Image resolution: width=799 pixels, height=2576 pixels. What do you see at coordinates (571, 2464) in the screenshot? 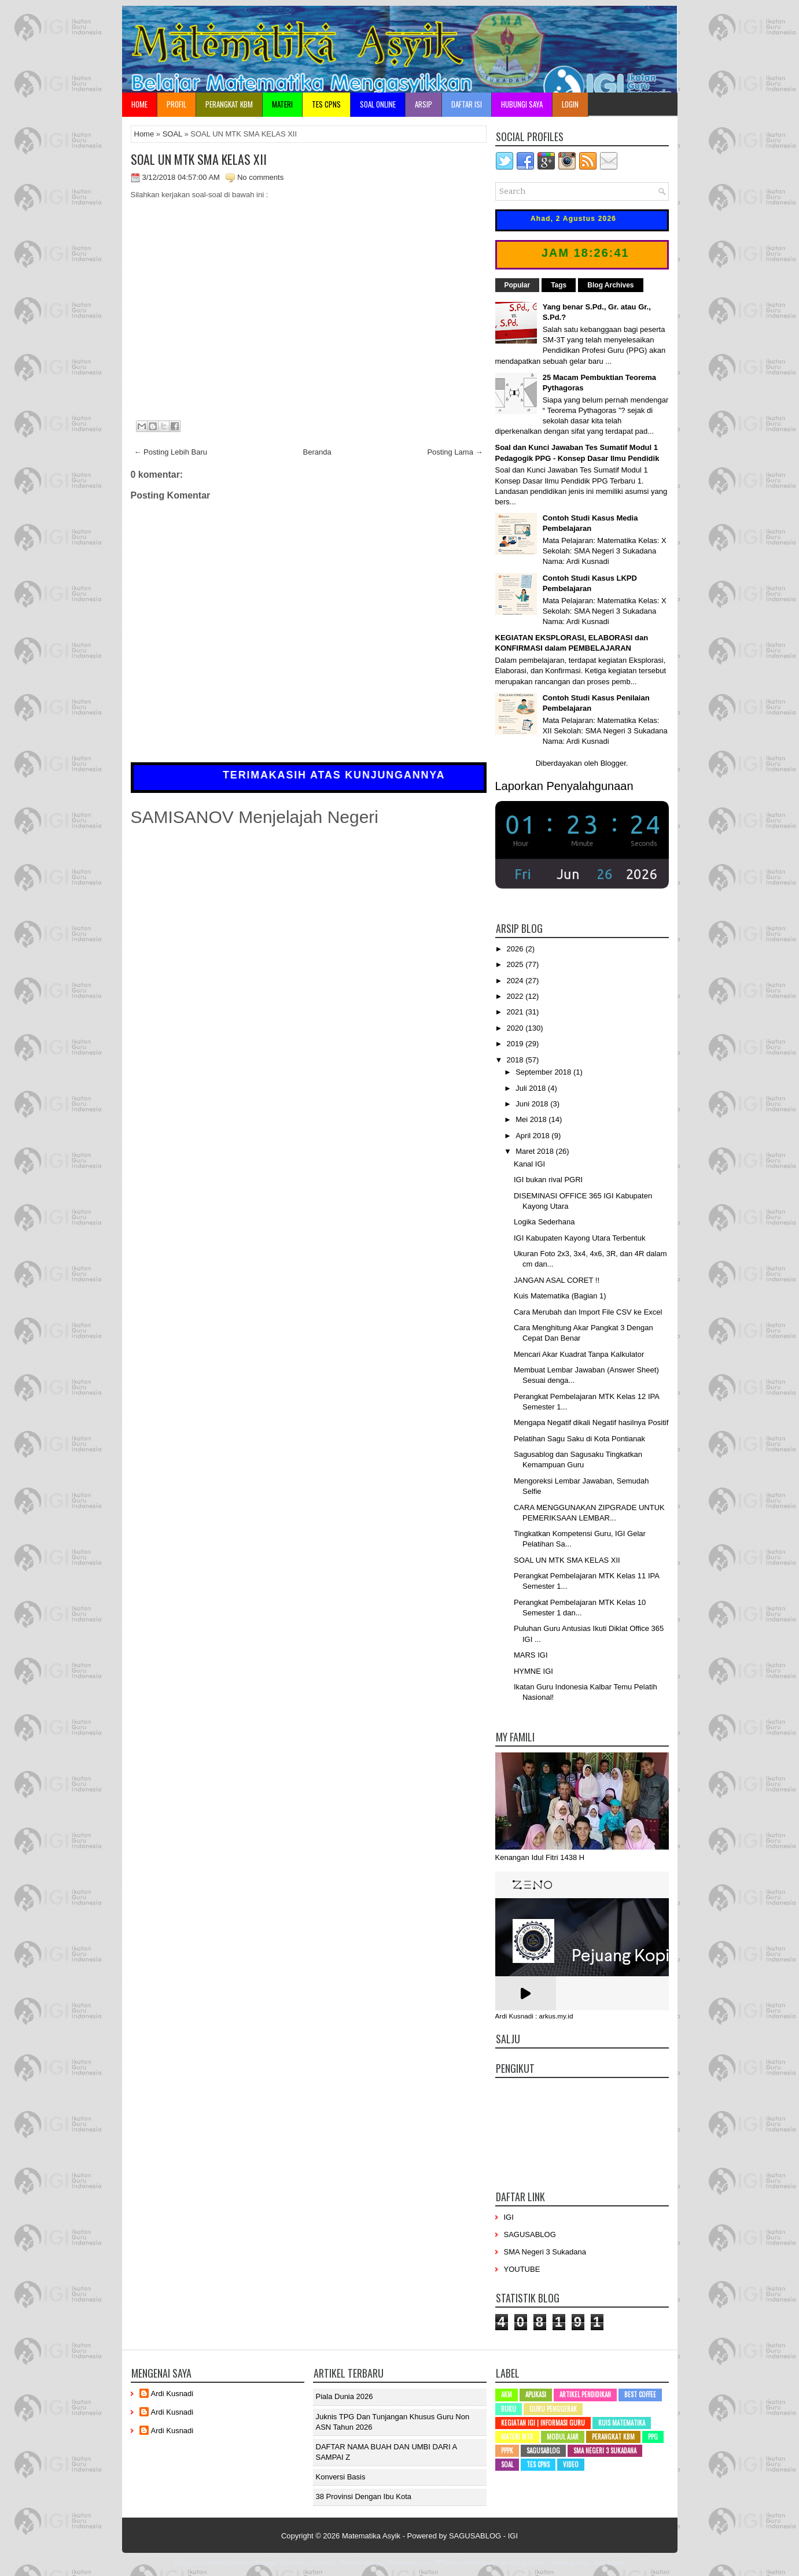
I see `Video` at bounding box center [571, 2464].